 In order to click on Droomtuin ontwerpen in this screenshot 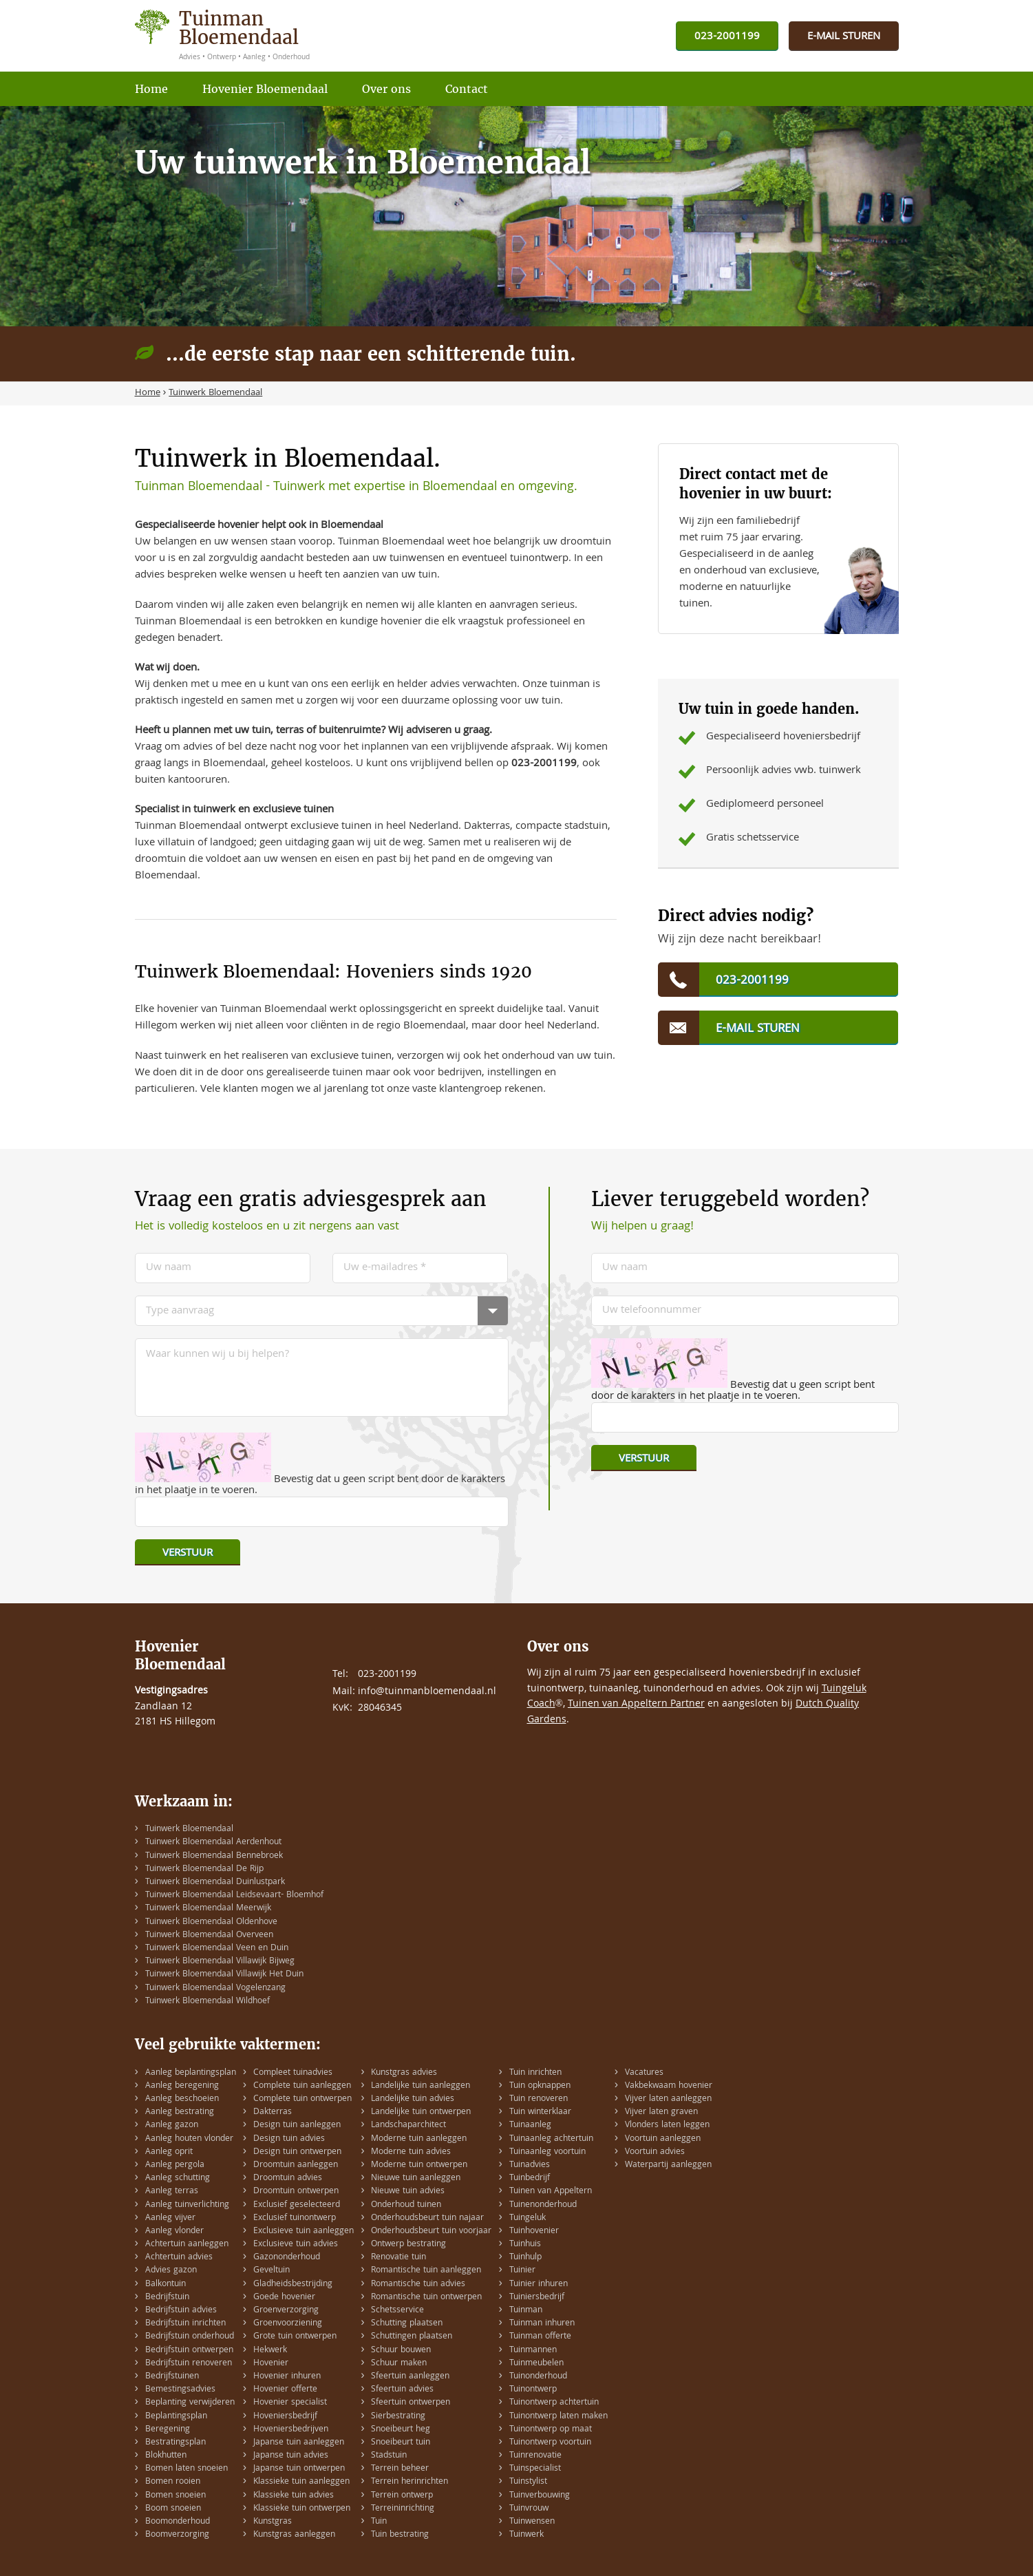, I will do `click(296, 2191)`.